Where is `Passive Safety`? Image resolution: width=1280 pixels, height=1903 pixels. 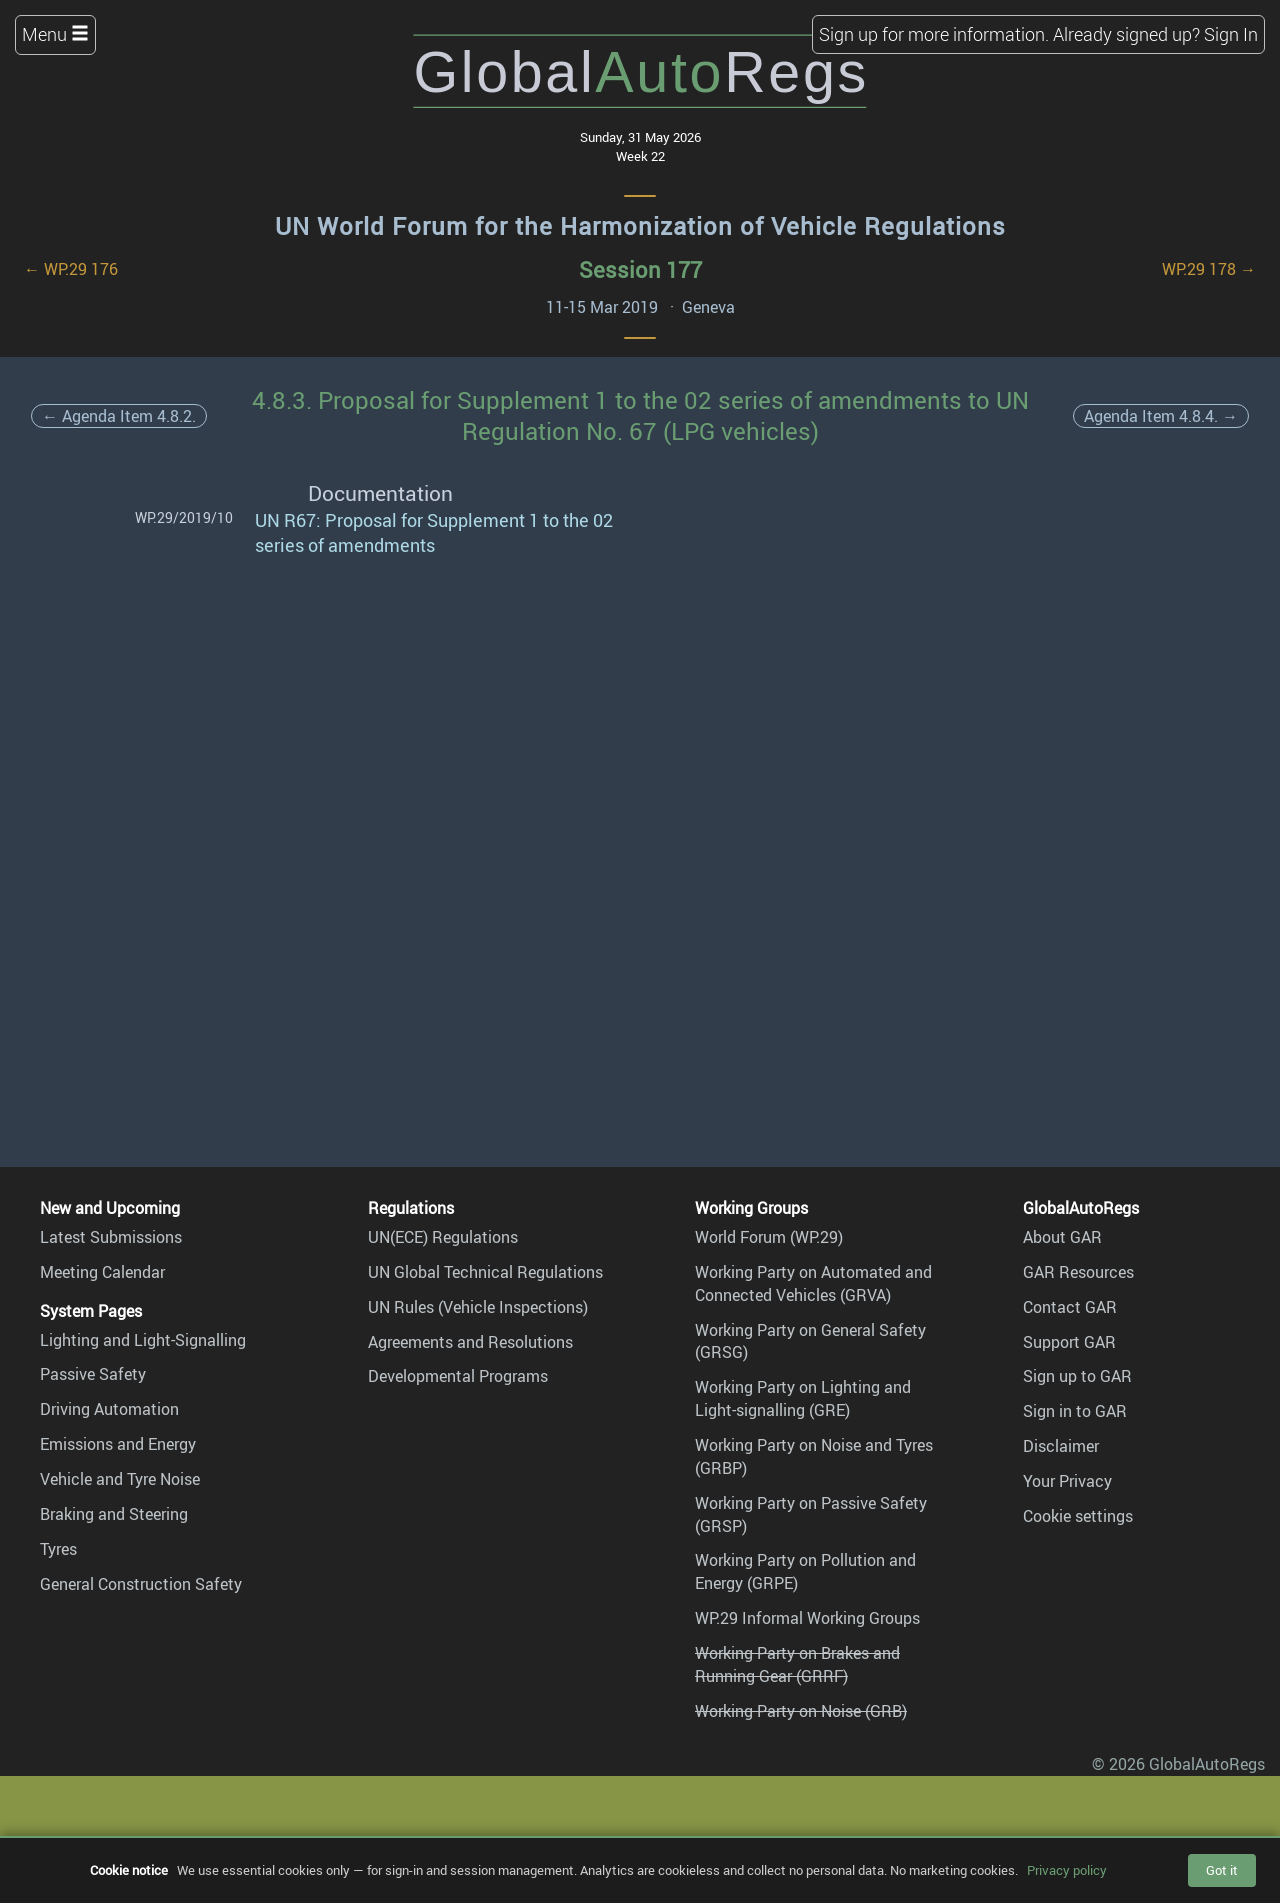 Passive Safety is located at coordinates (93, 1374).